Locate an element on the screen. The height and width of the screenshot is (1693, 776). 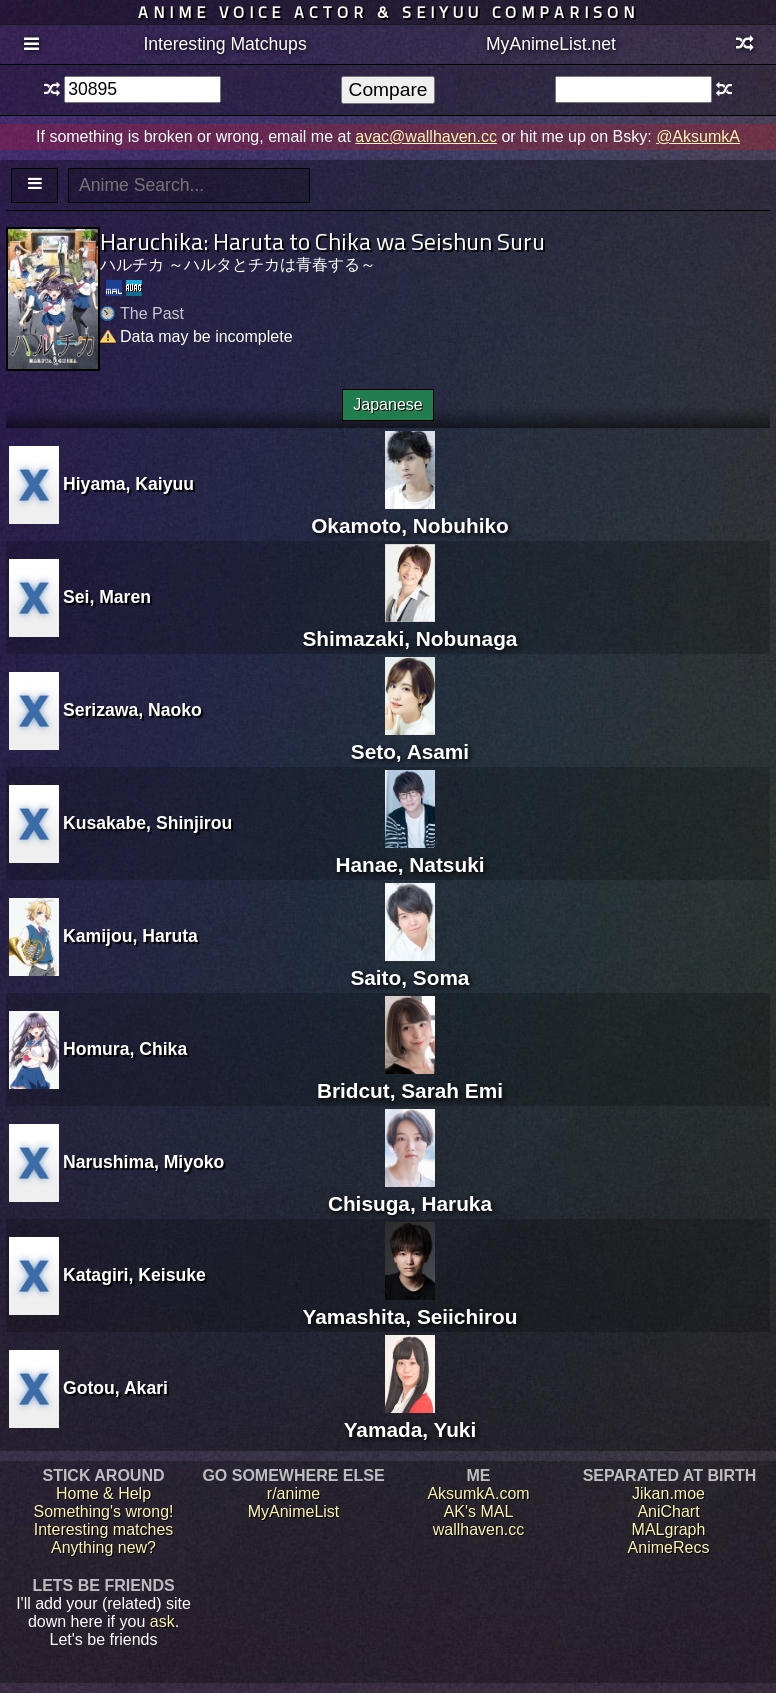
Chisuga, Haruka is located at coordinates (410, 1191).